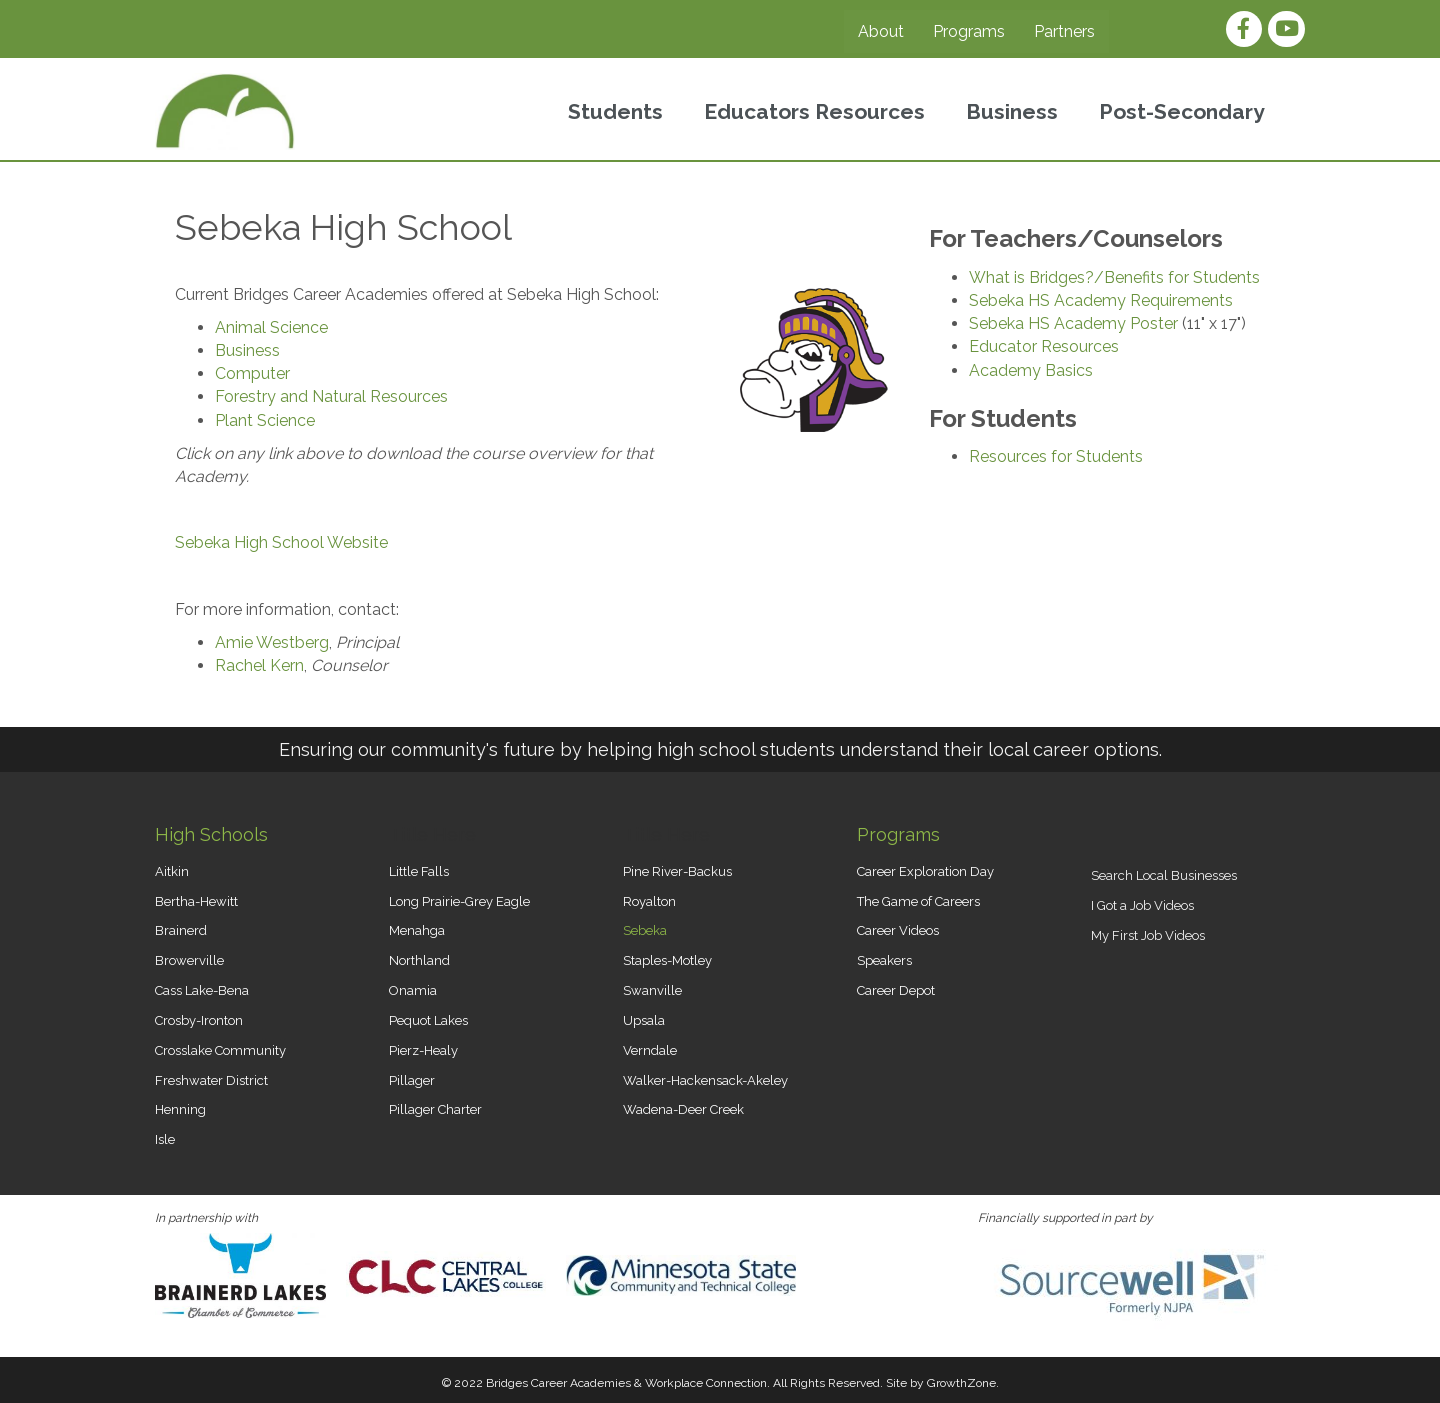 The height and width of the screenshot is (1403, 1440). What do you see at coordinates (881, 31) in the screenshot?
I see `About` at bounding box center [881, 31].